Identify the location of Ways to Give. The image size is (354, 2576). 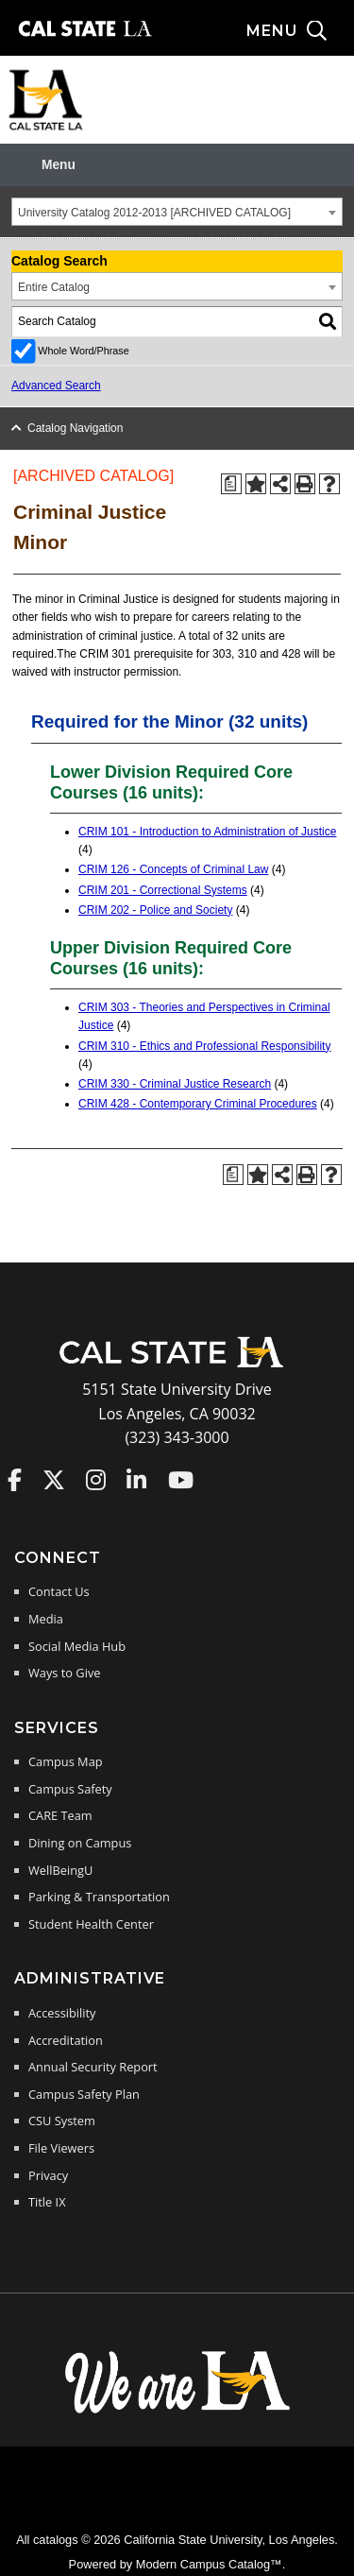
(64, 1672).